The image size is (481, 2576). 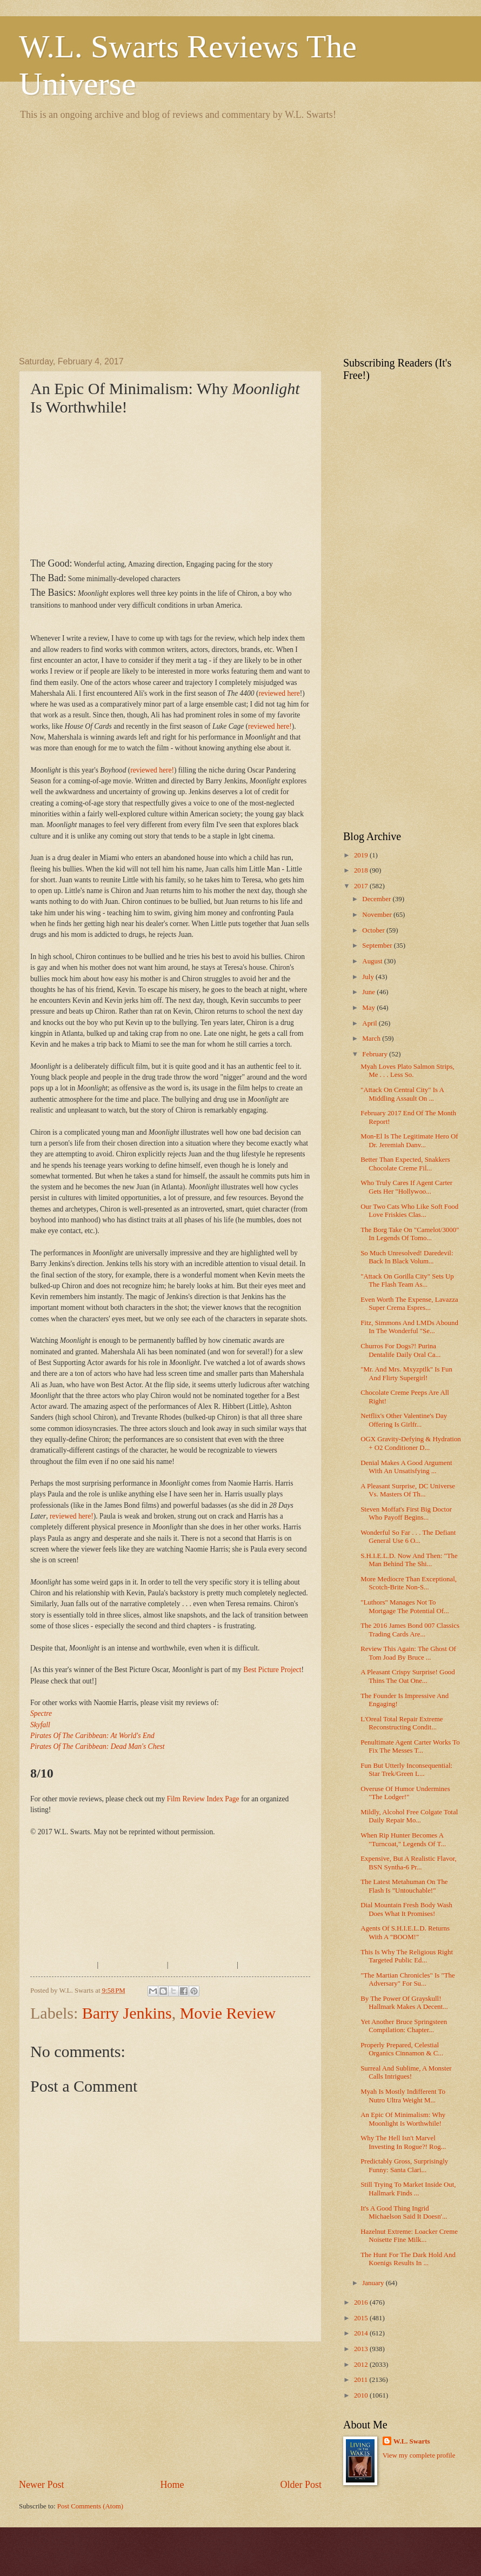 I want to click on August, so click(x=373, y=961).